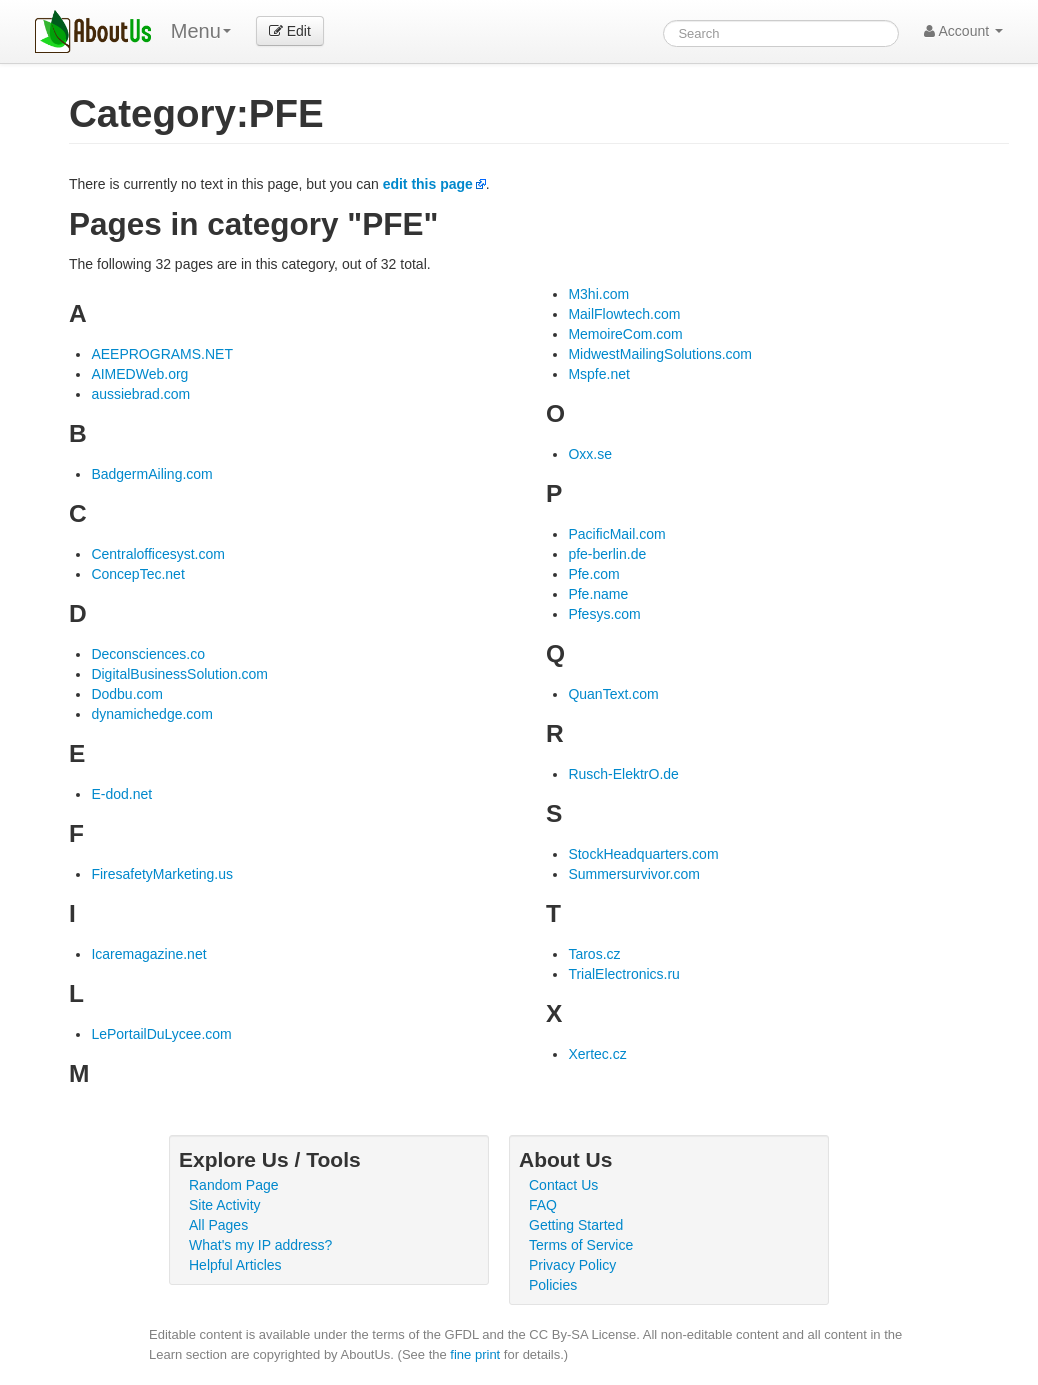 The image size is (1038, 1385). I want to click on LePortailDuLycee.com, so click(161, 1034).